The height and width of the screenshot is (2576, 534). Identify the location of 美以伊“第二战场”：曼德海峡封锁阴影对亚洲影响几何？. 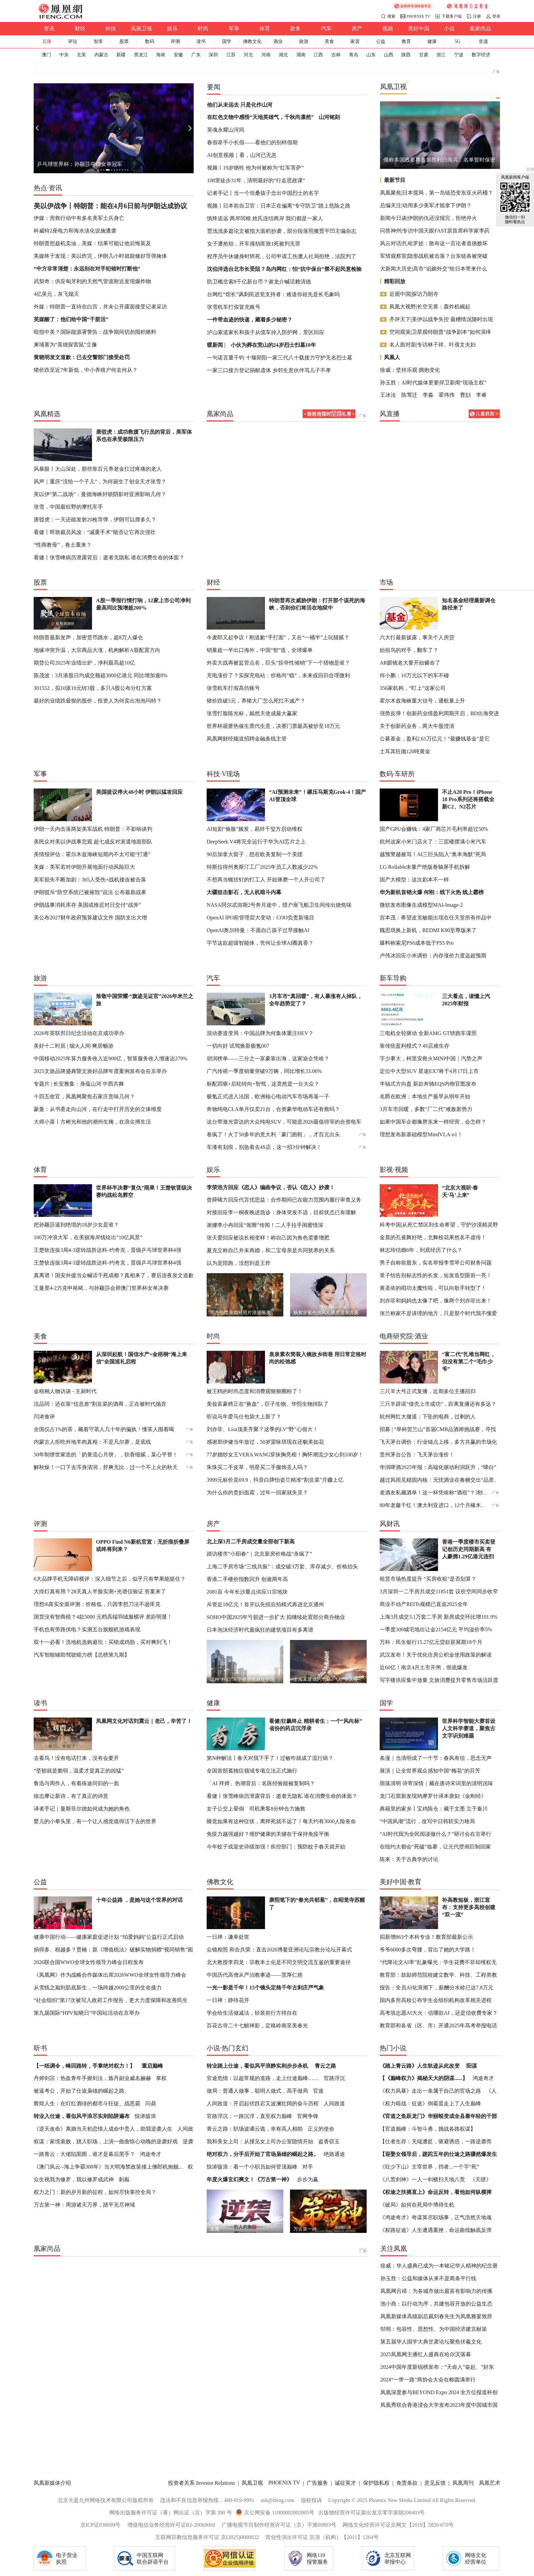
(100, 494).